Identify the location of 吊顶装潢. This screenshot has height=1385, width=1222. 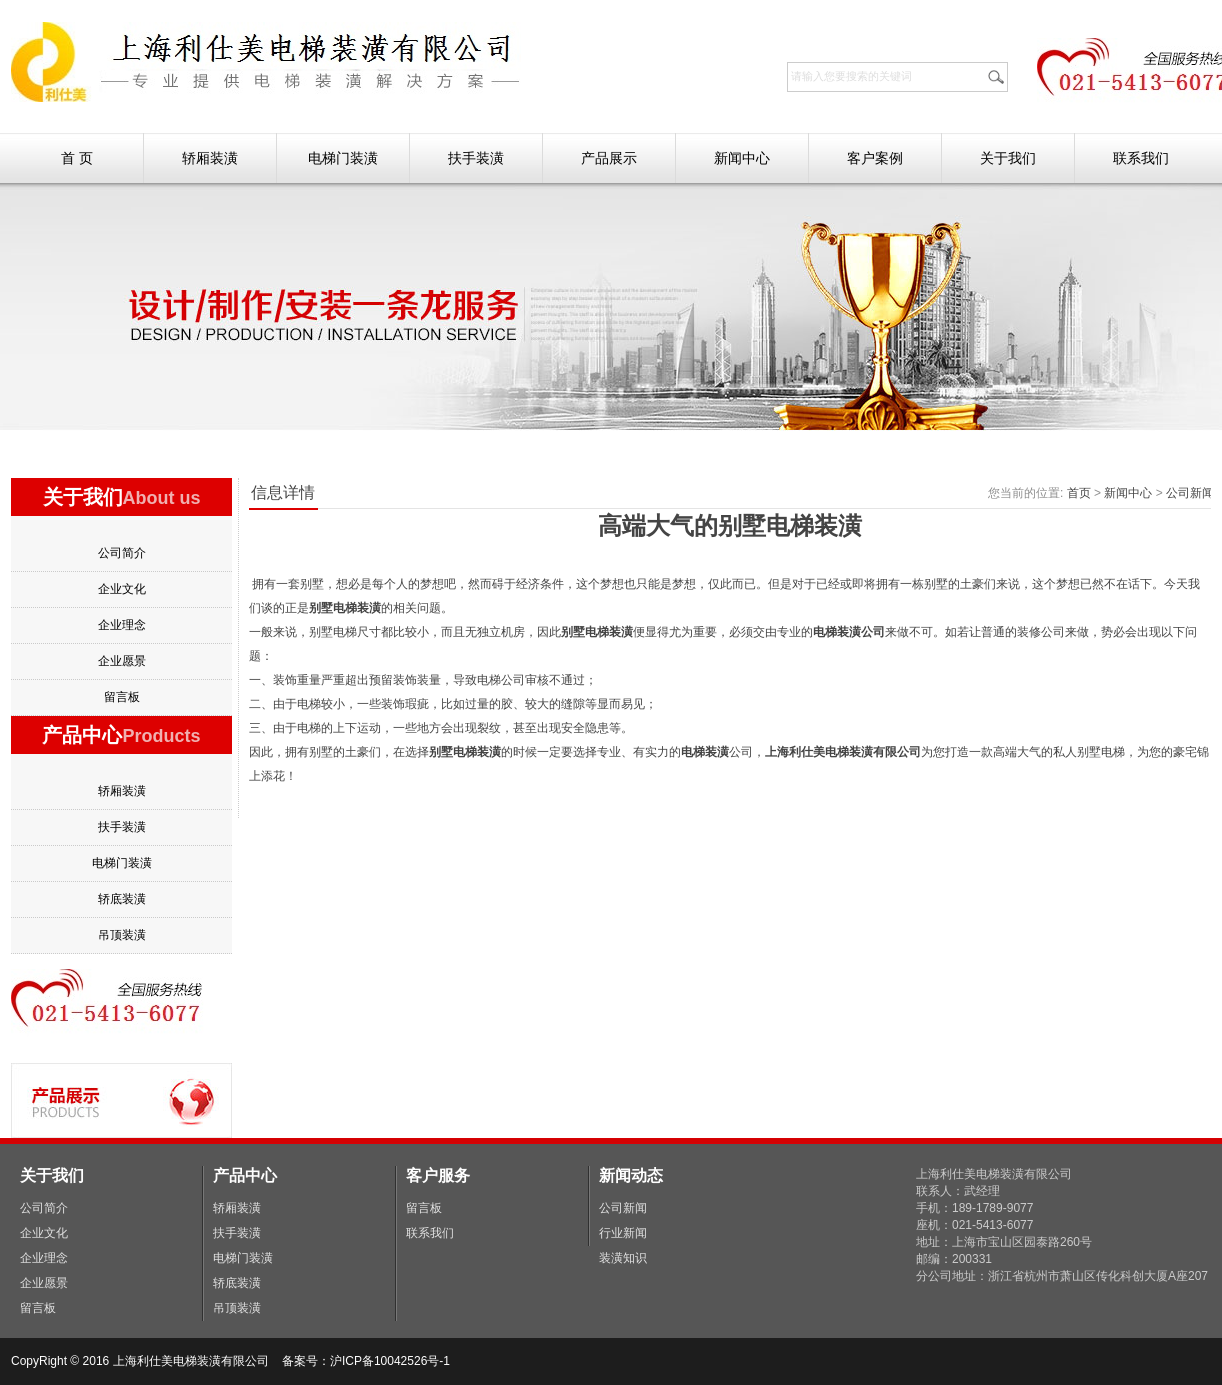
(122, 935).